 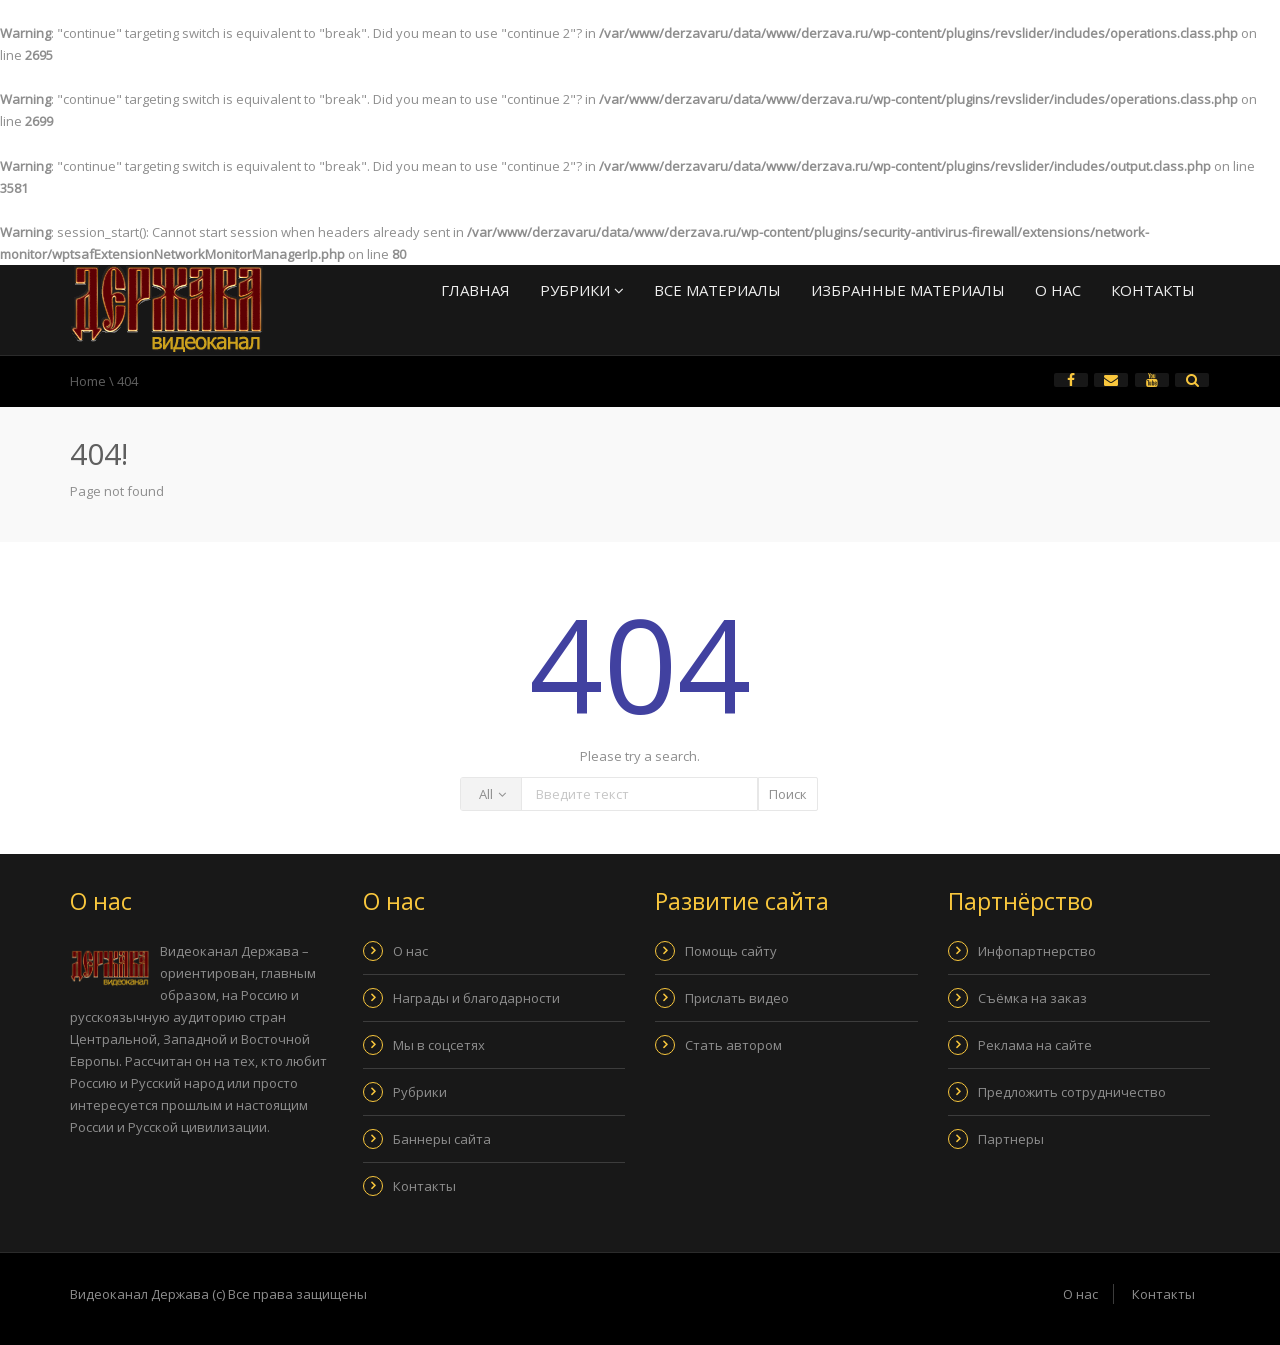 I want to click on Рубрики, so click(x=582, y=290).